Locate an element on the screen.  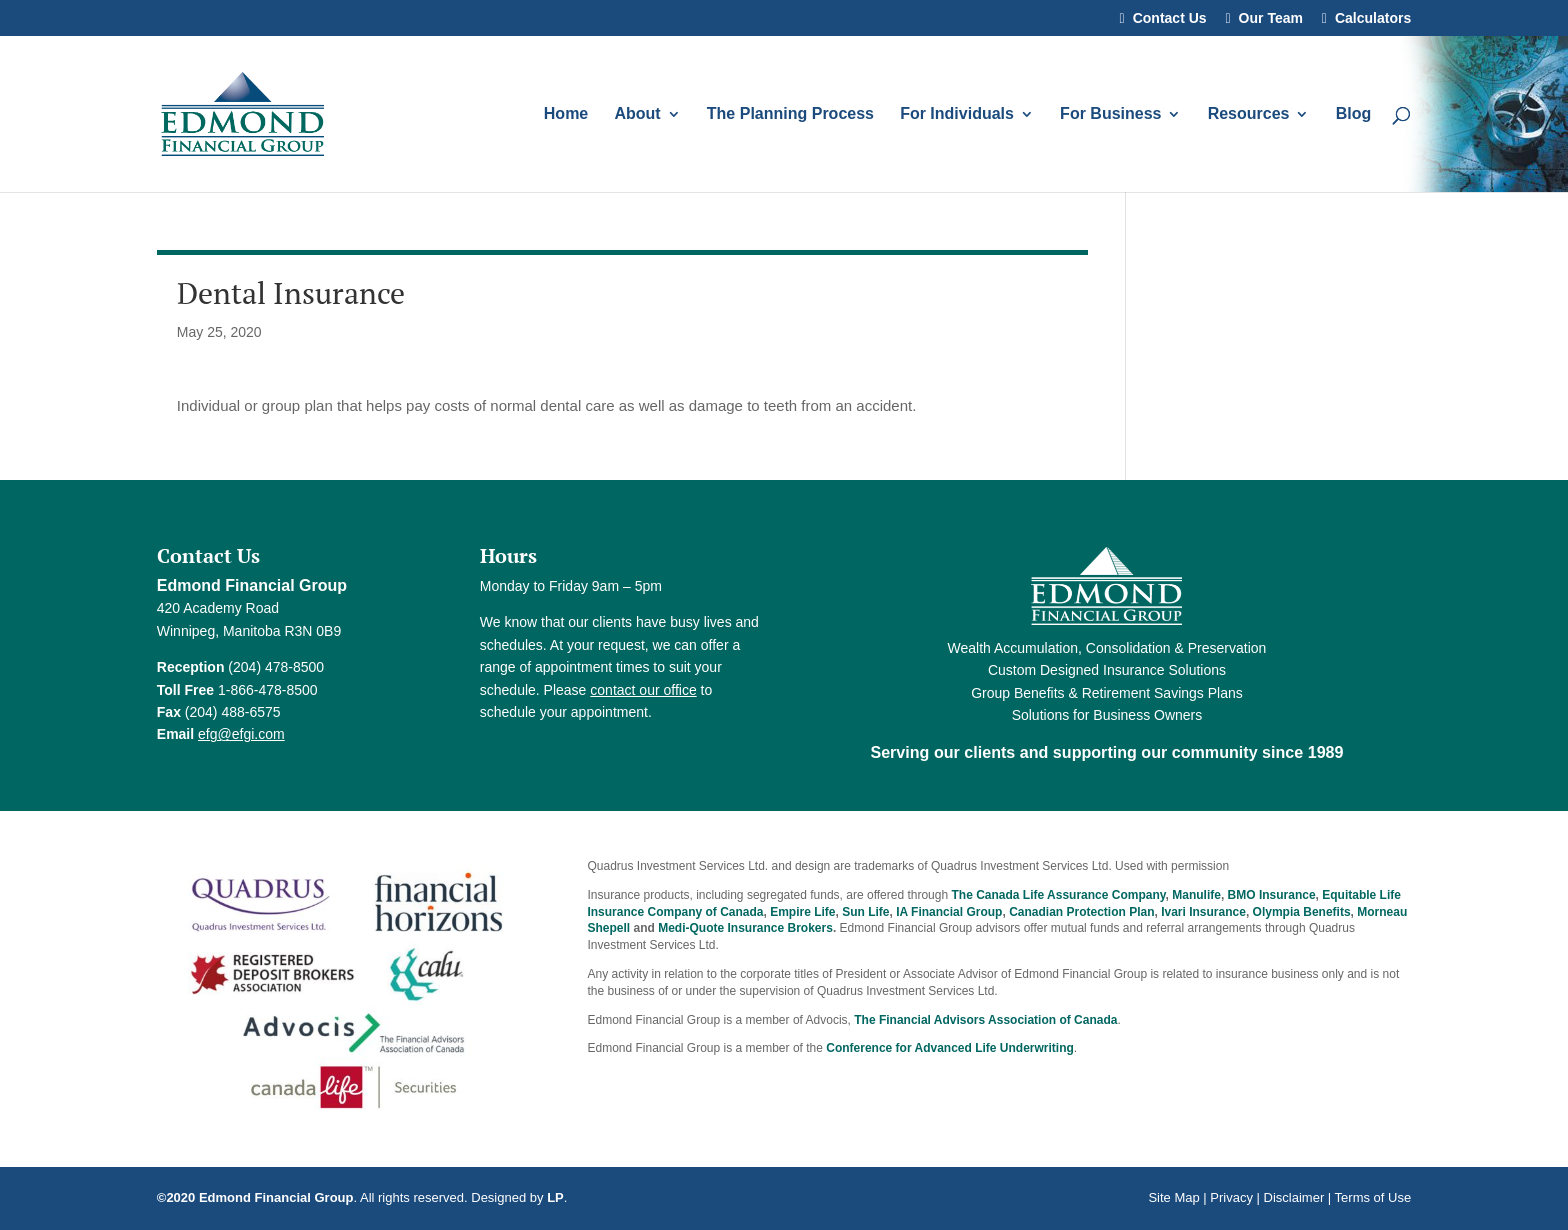
contact our office is located at coordinates (643, 690).